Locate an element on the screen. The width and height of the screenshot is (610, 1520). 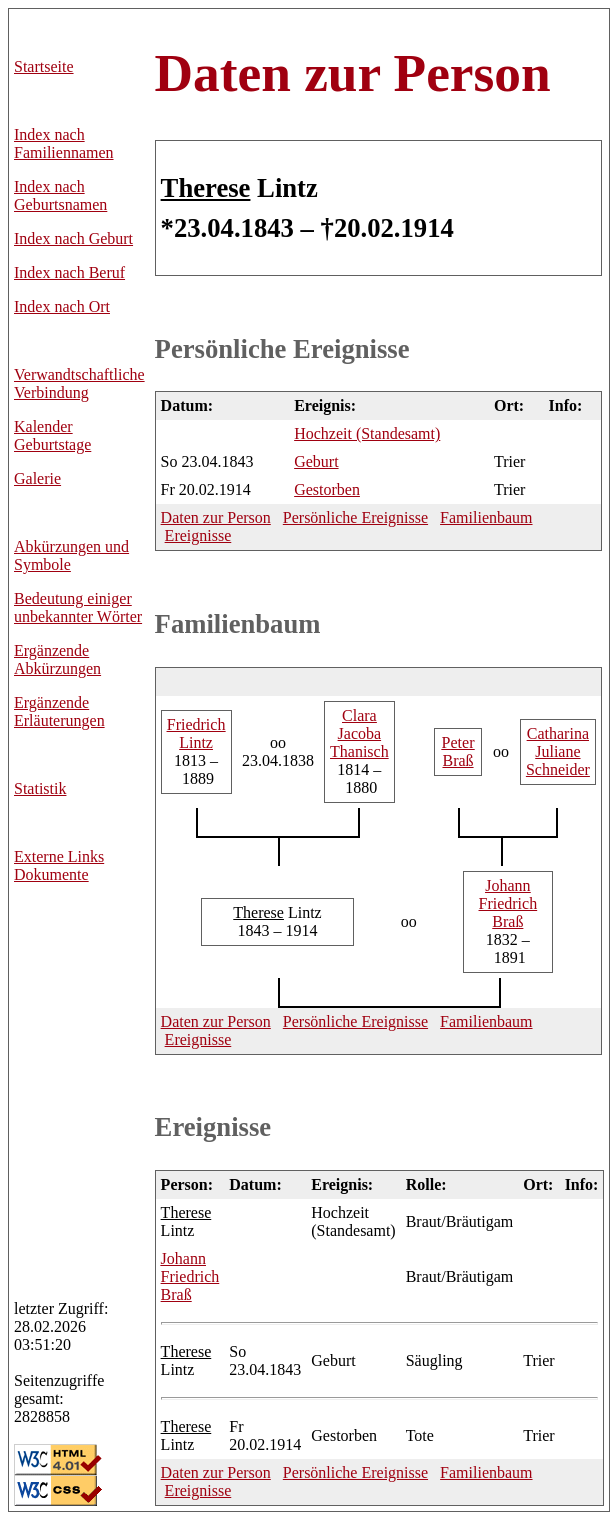
Index nach Geburt is located at coordinates (73, 238).